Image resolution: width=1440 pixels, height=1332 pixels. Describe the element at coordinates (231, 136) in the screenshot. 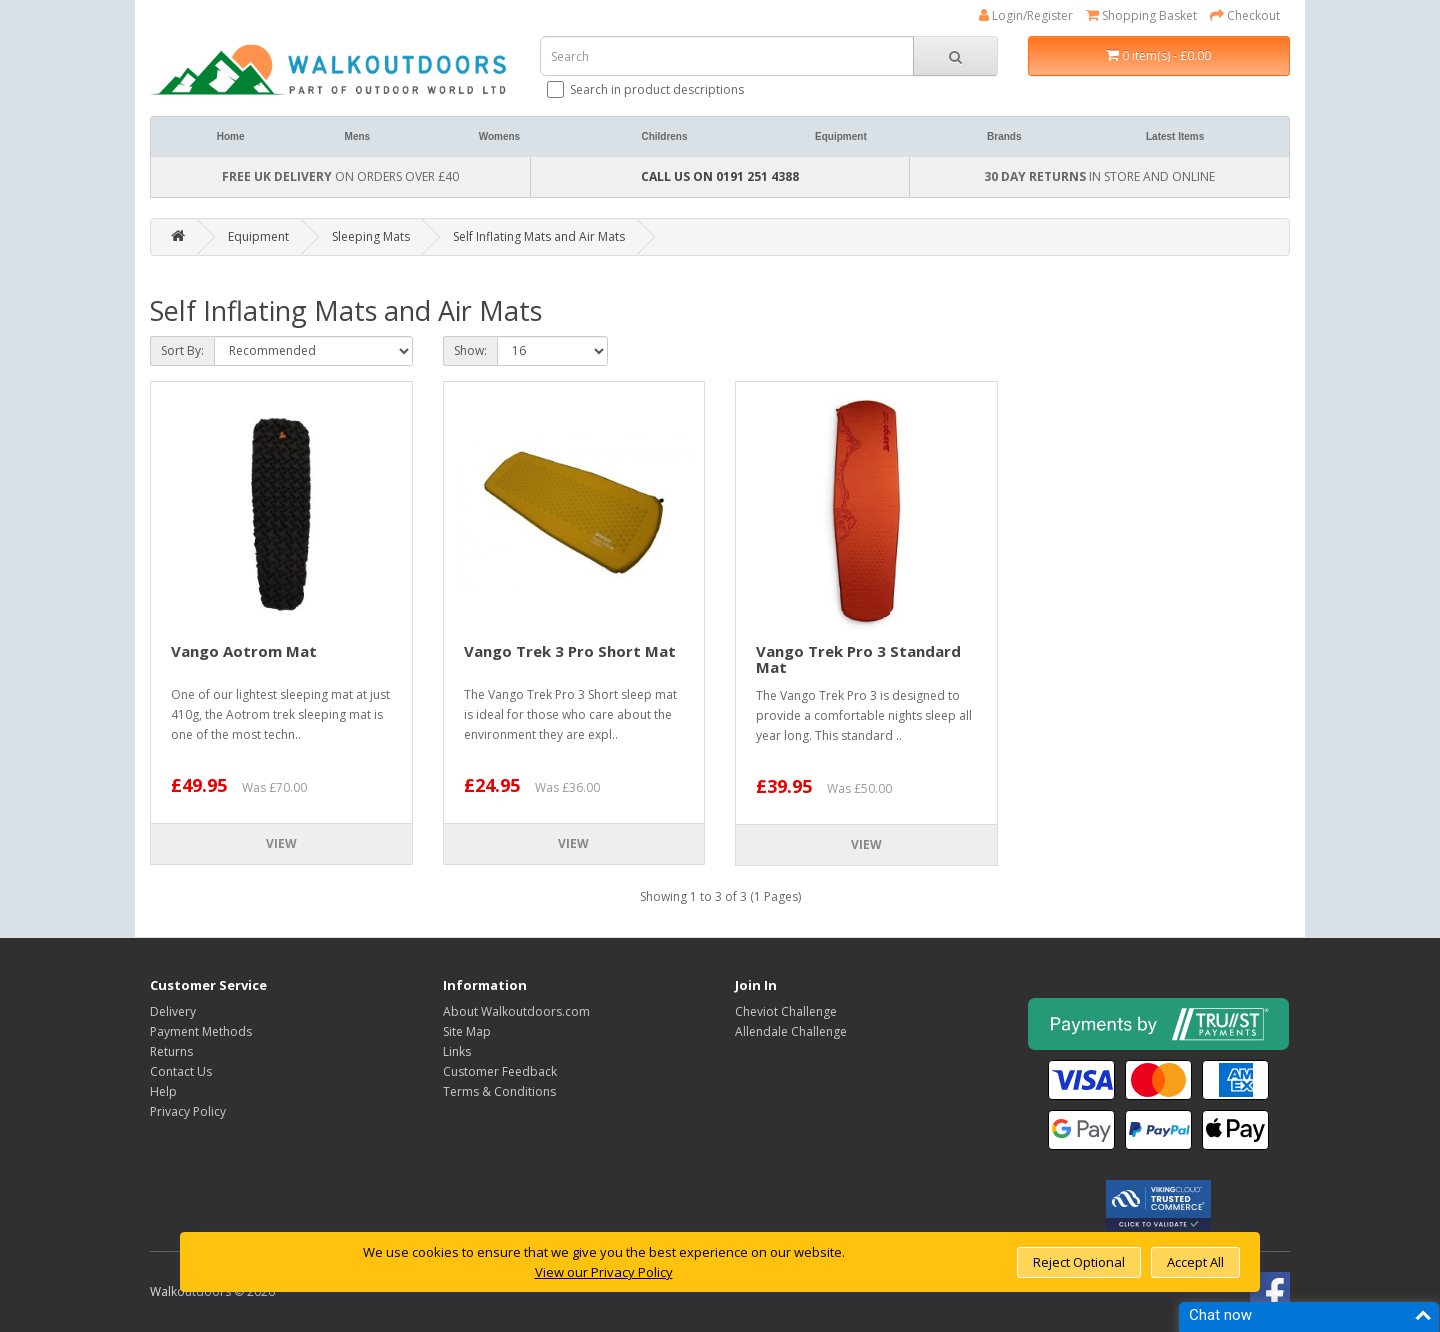

I see `Home` at that location.